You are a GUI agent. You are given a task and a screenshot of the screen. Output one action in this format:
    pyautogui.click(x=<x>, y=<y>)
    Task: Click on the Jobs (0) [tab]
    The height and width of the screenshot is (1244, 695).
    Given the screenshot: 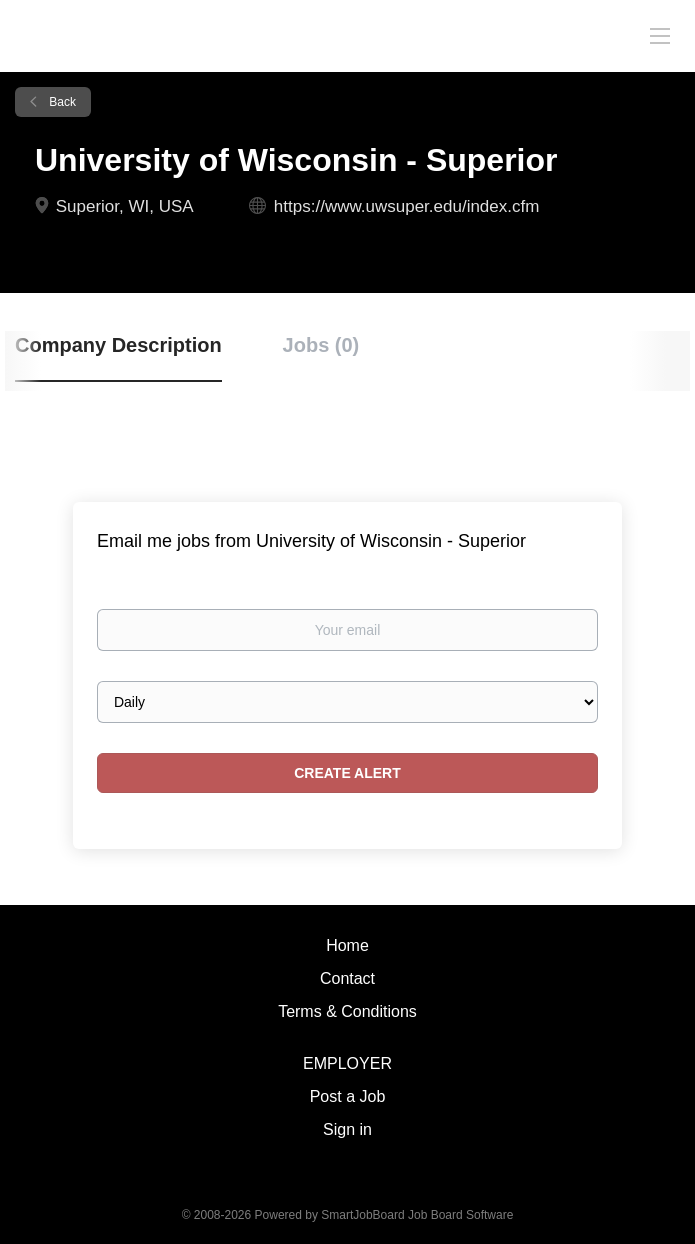 What is the action you would take?
    pyautogui.click(x=321, y=345)
    